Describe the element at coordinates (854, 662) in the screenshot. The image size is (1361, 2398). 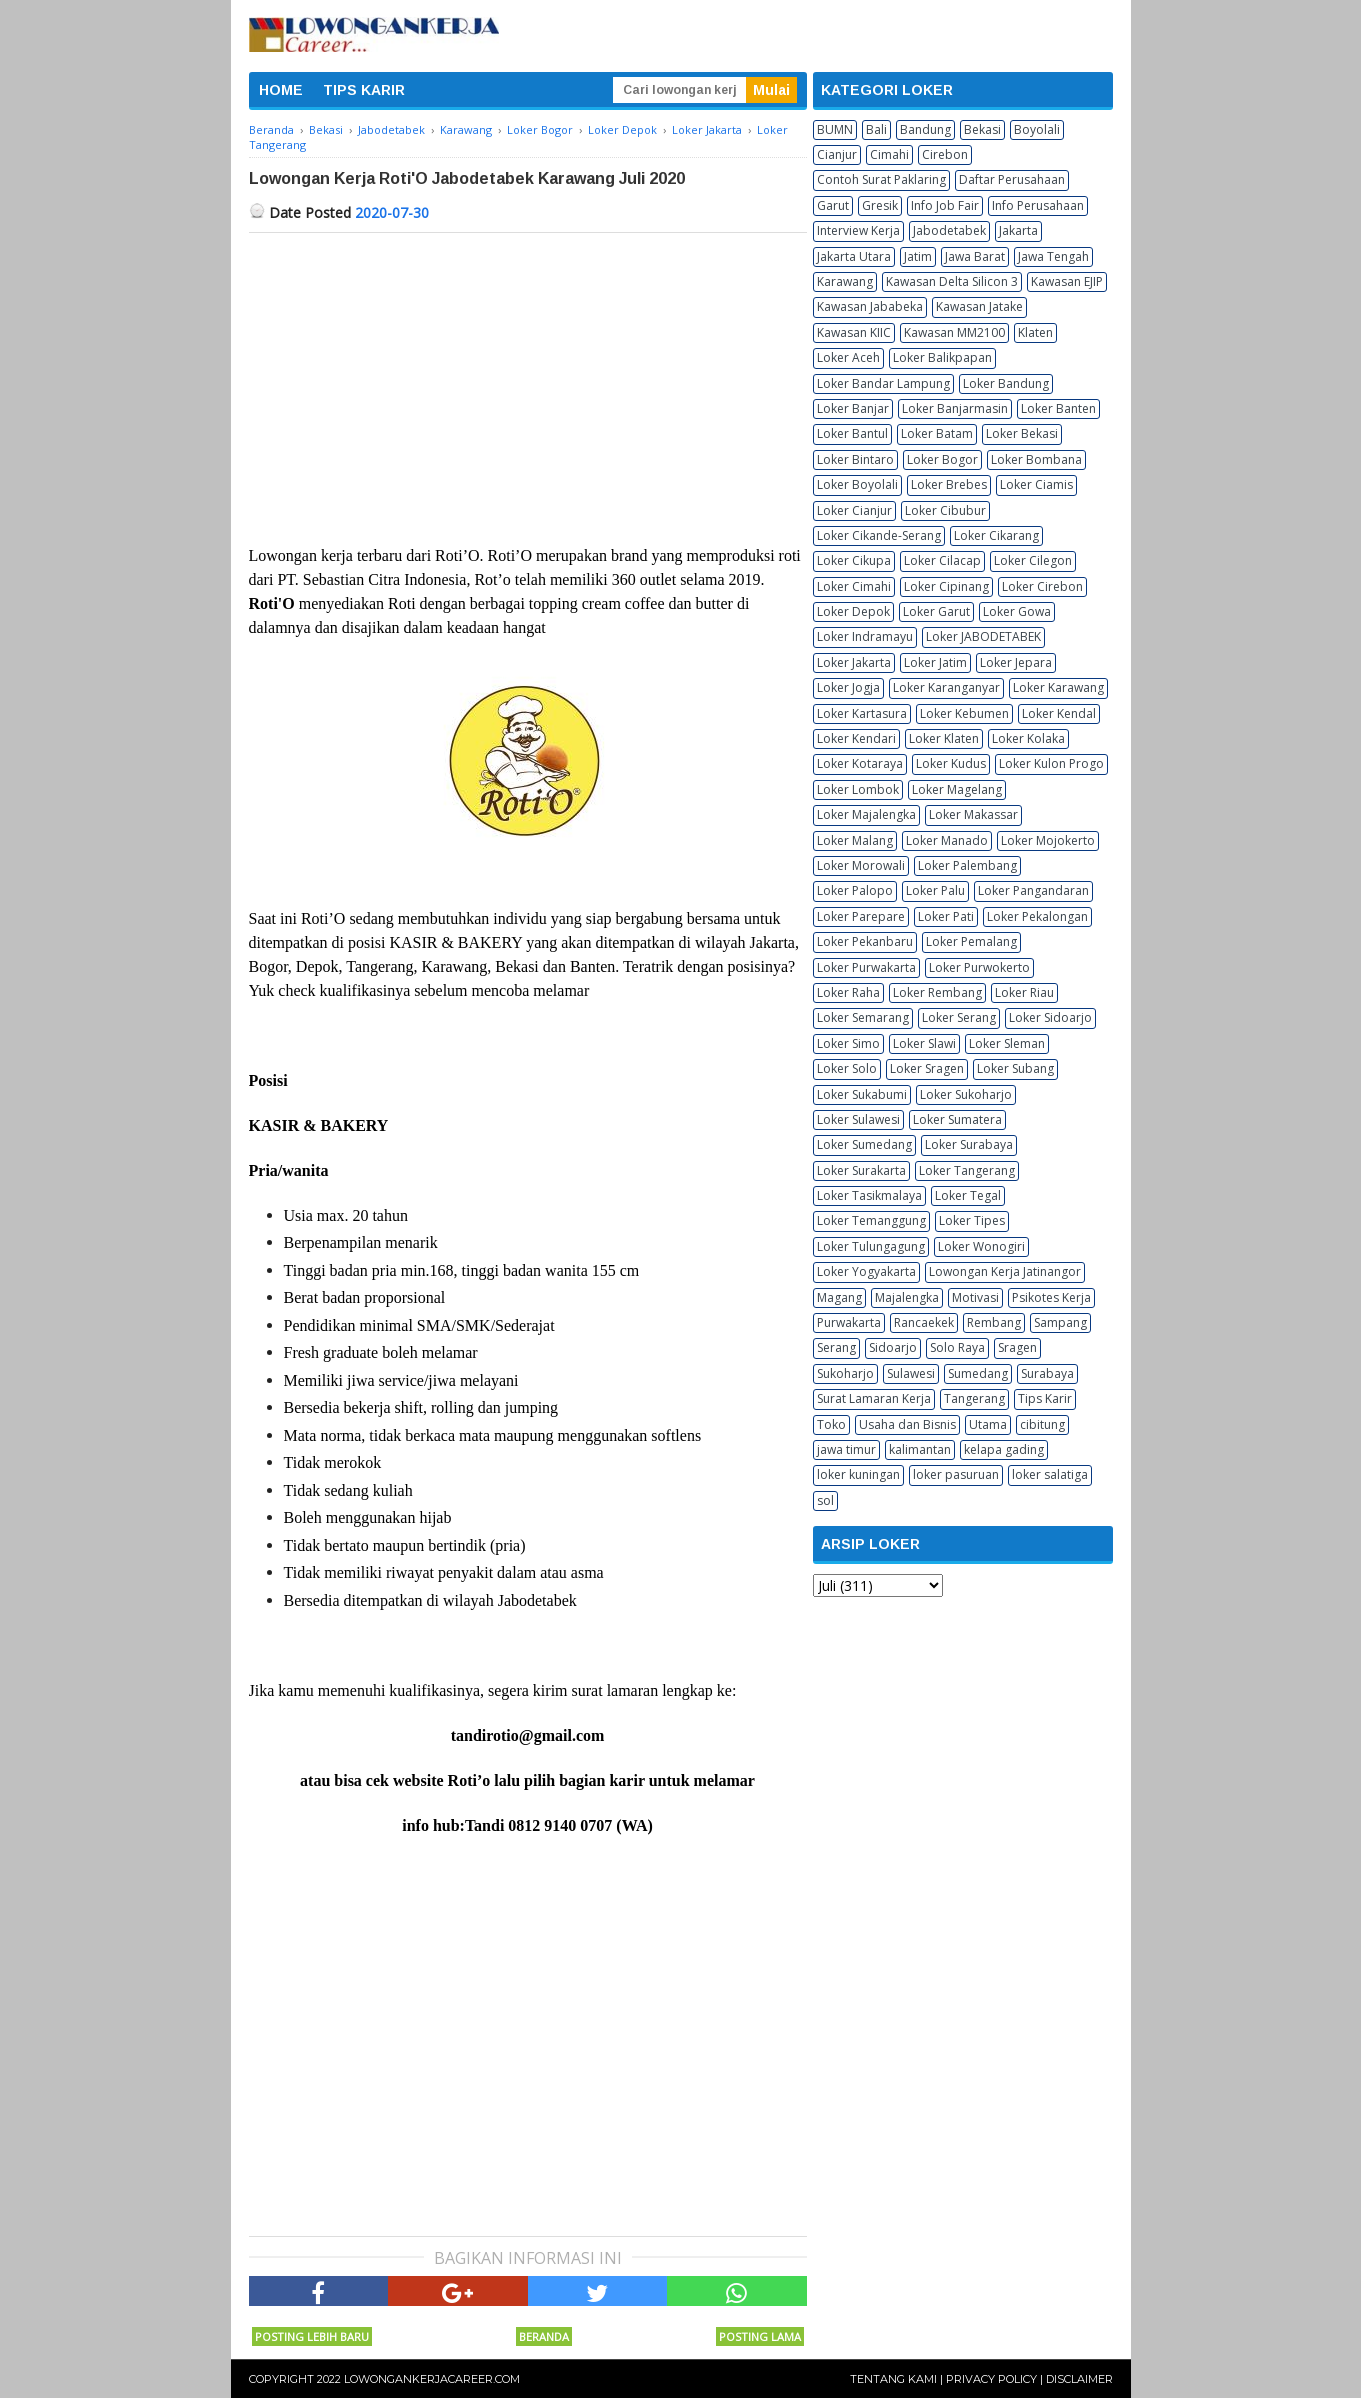
I see `Loker Jakarta` at that location.